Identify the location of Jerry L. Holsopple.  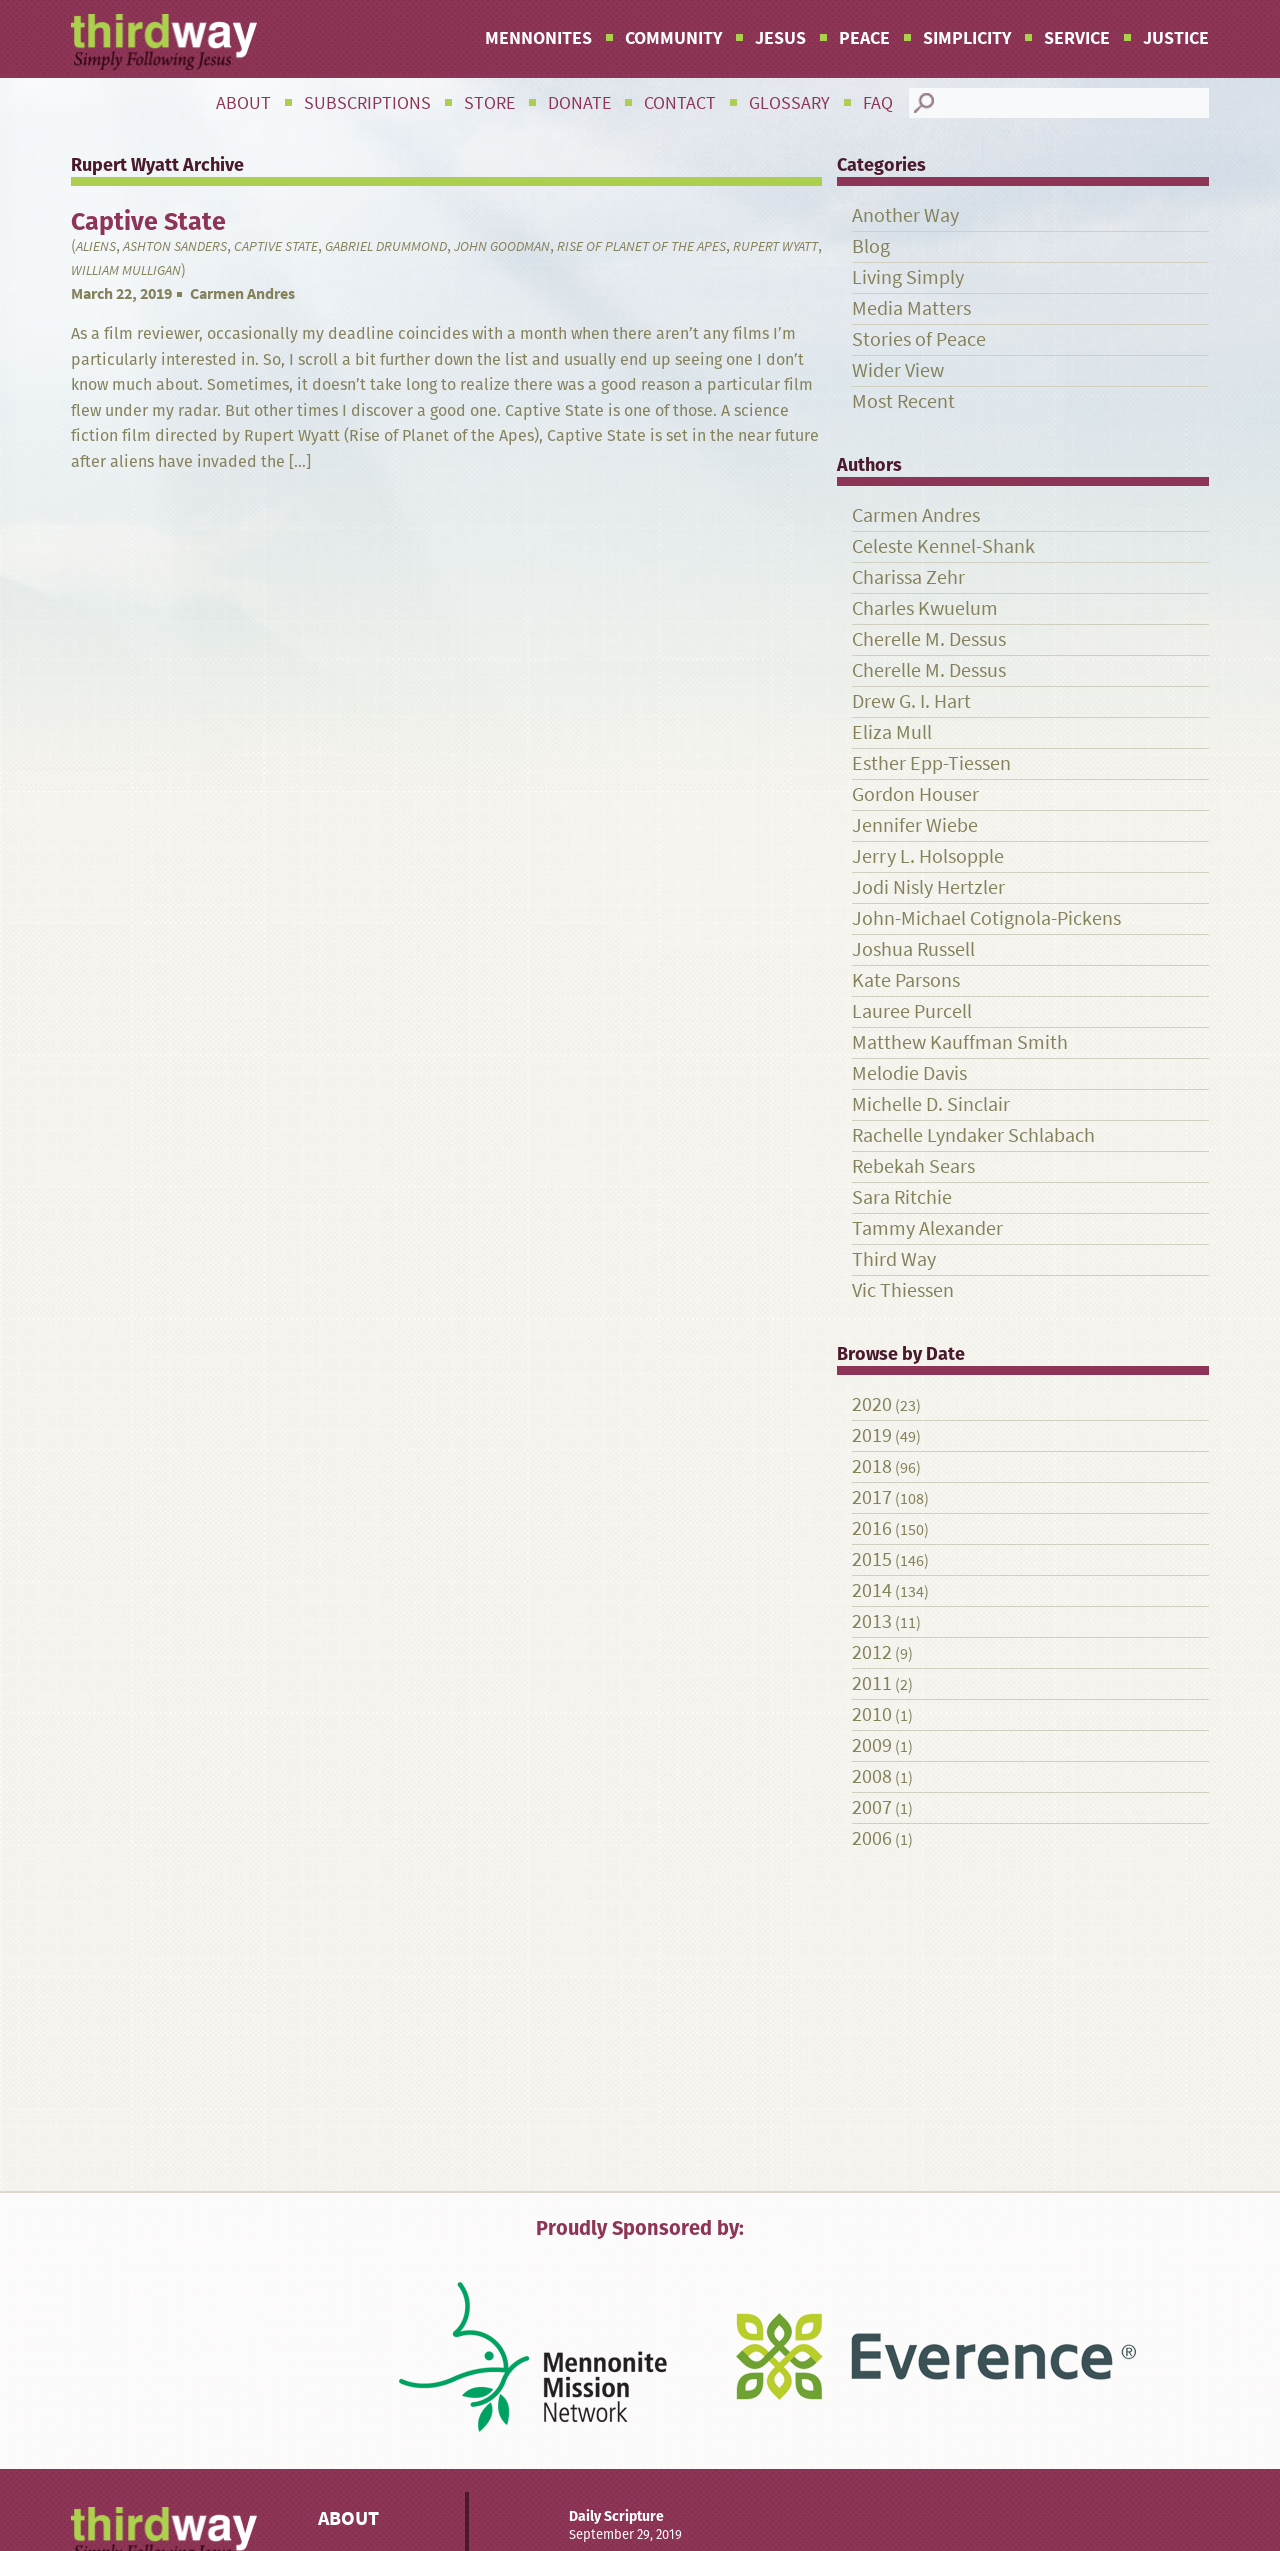
(928, 856).